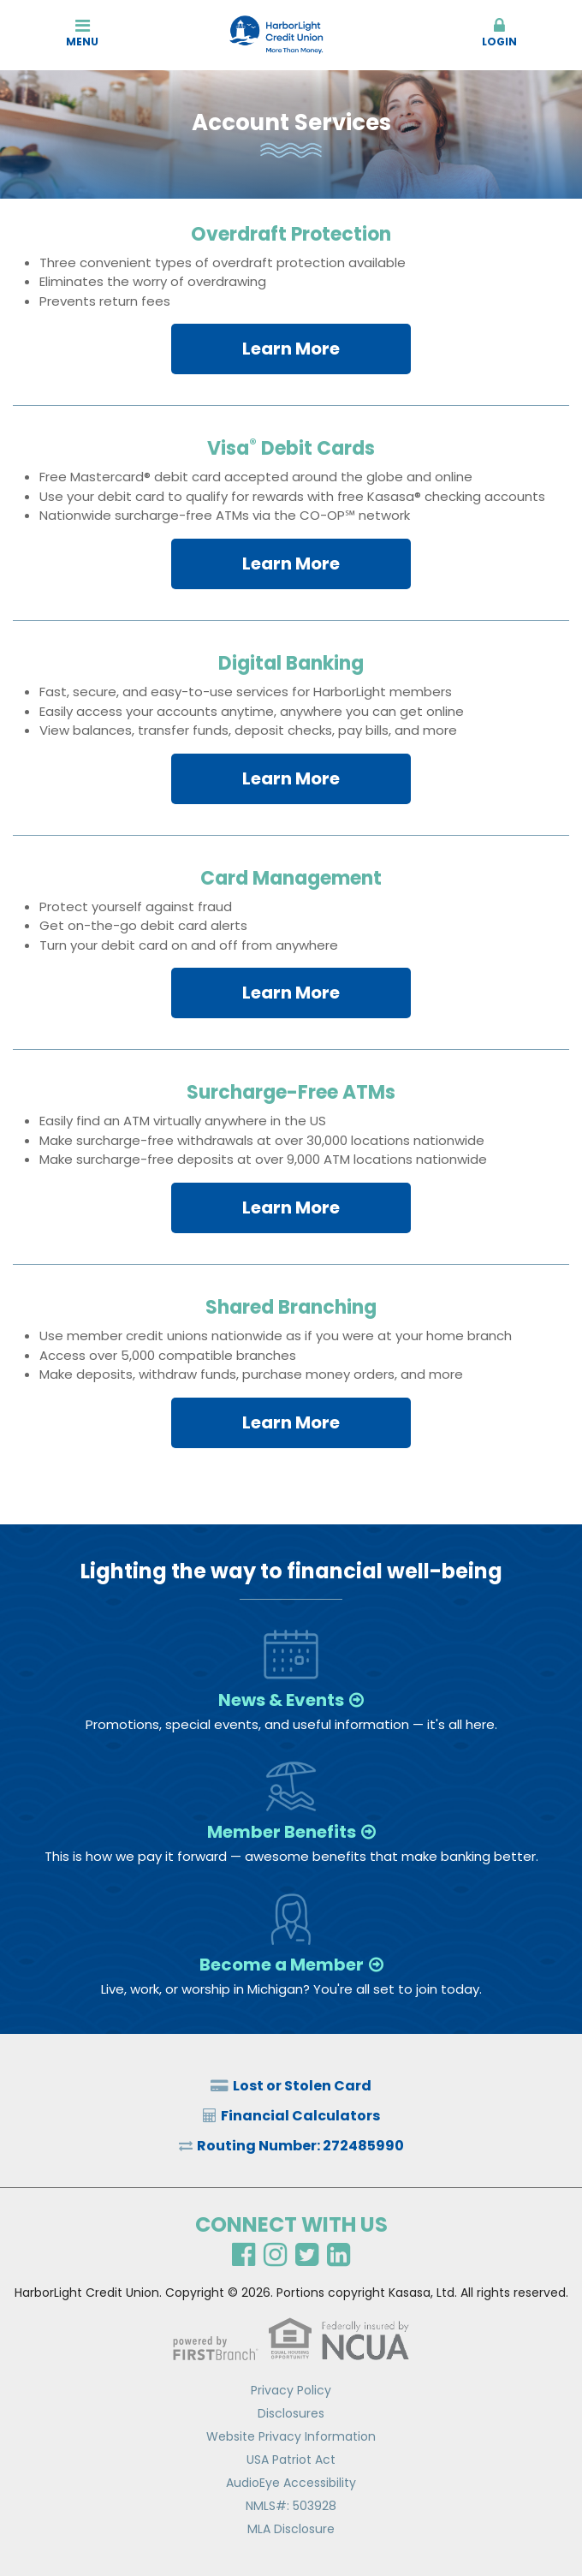 The height and width of the screenshot is (2576, 582). Describe the element at coordinates (291, 2413) in the screenshot. I see `Disclosures` at that location.